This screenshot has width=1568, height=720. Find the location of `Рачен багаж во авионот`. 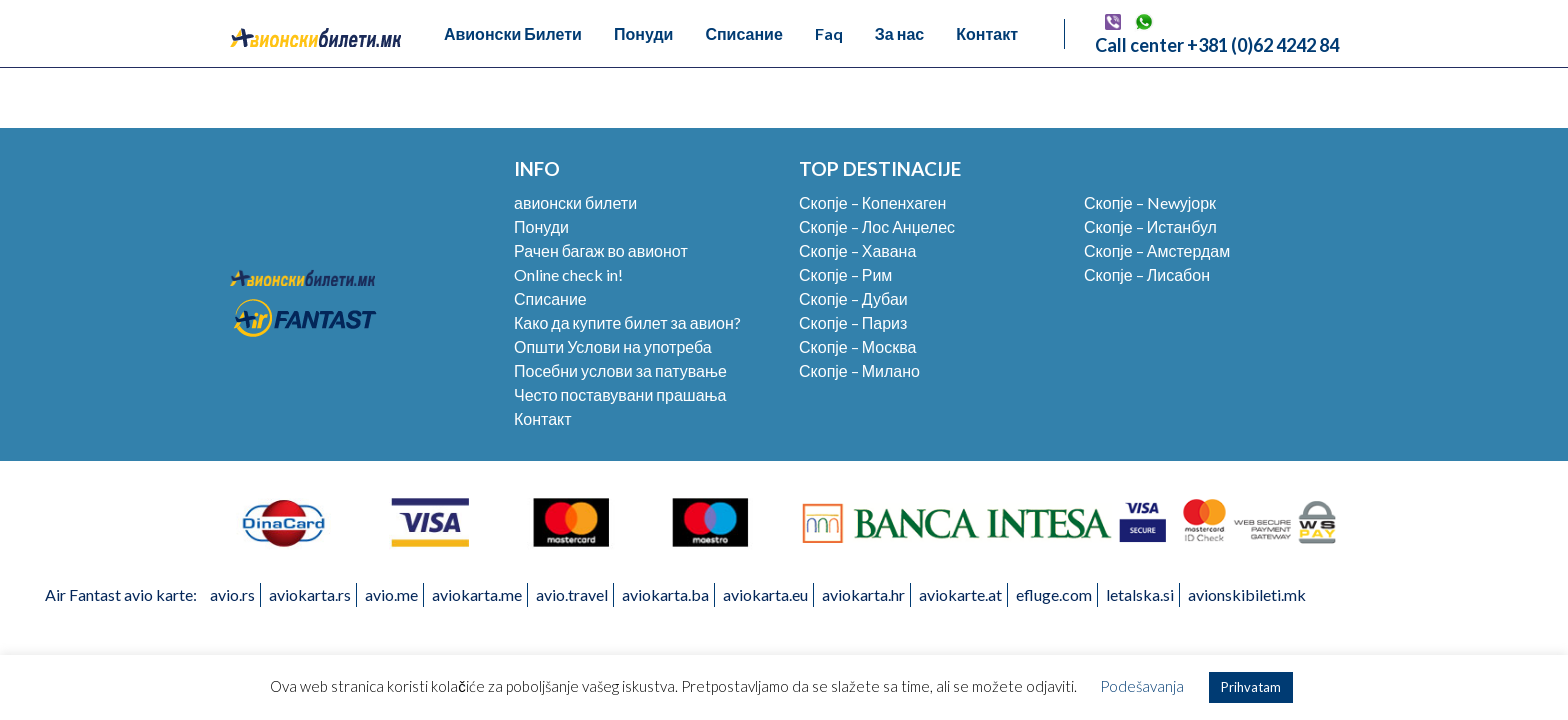

Рачен багаж во авионот is located at coordinates (601, 250).